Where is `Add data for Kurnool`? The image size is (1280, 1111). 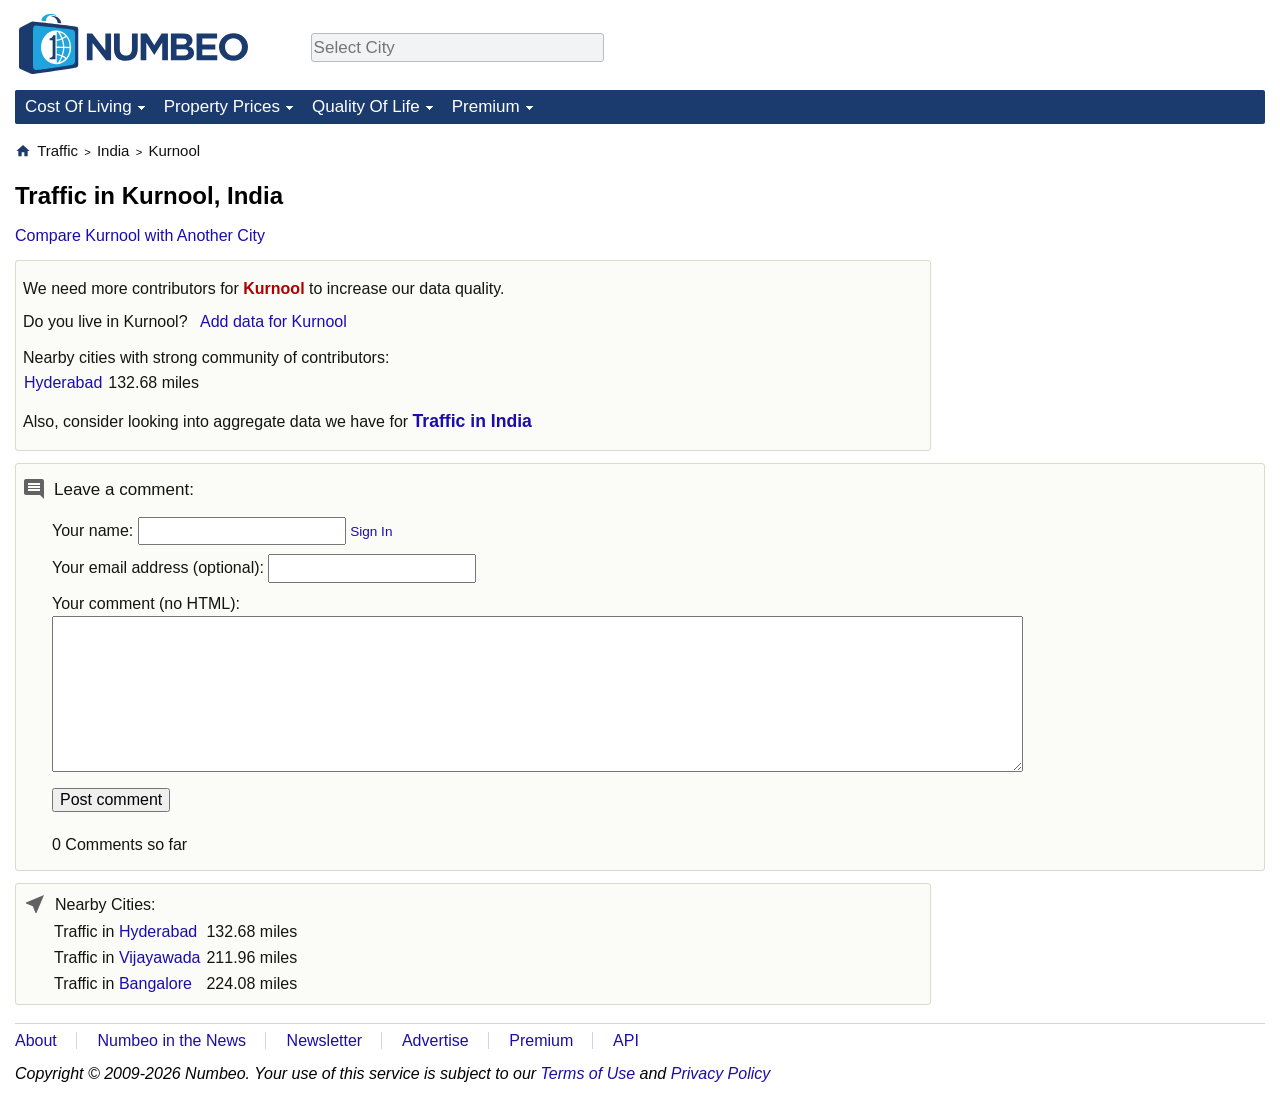
Add data for Kurnool is located at coordinates (273, 321).